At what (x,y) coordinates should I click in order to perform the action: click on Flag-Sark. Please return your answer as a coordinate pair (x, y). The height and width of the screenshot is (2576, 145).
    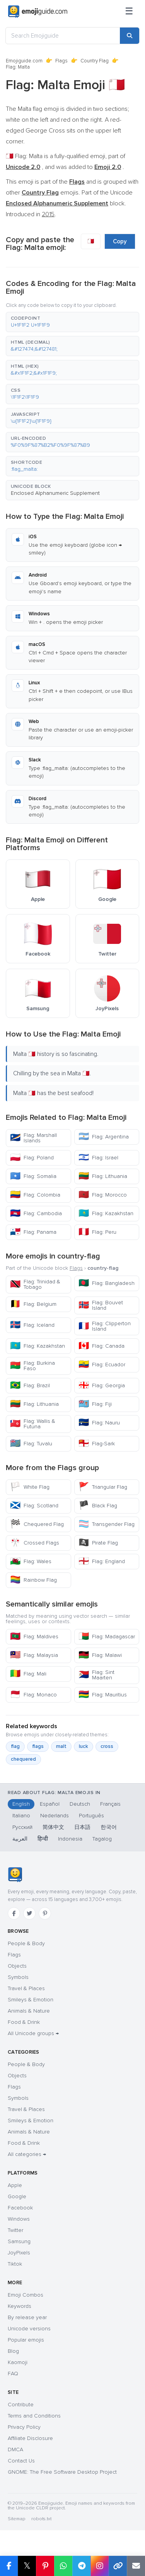
    Looking at the image, I should click on (96, 1443).